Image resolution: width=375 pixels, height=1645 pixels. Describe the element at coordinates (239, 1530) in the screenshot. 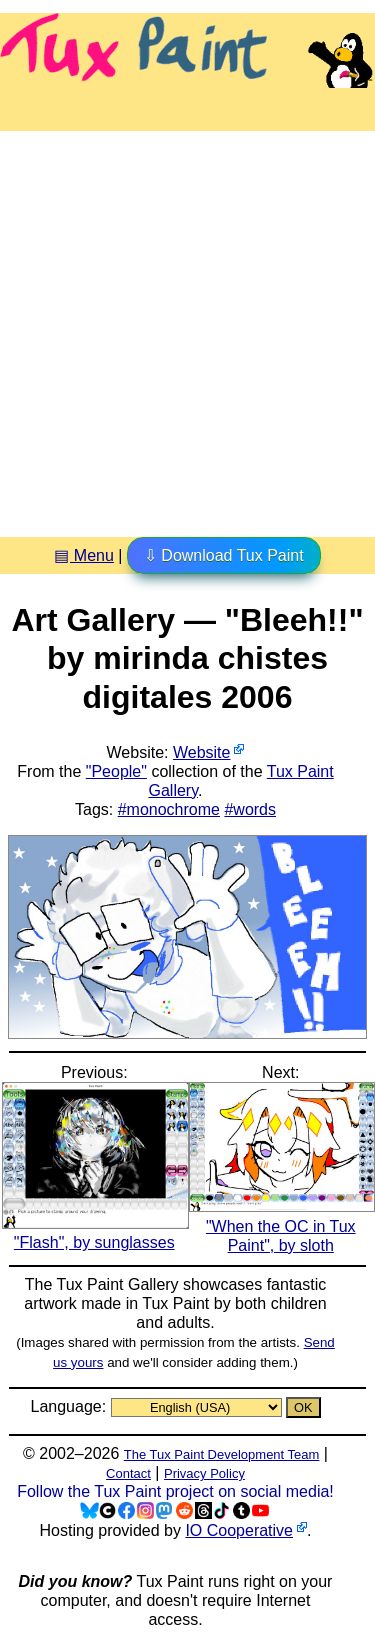

I see `IO Cooperative` at that location.